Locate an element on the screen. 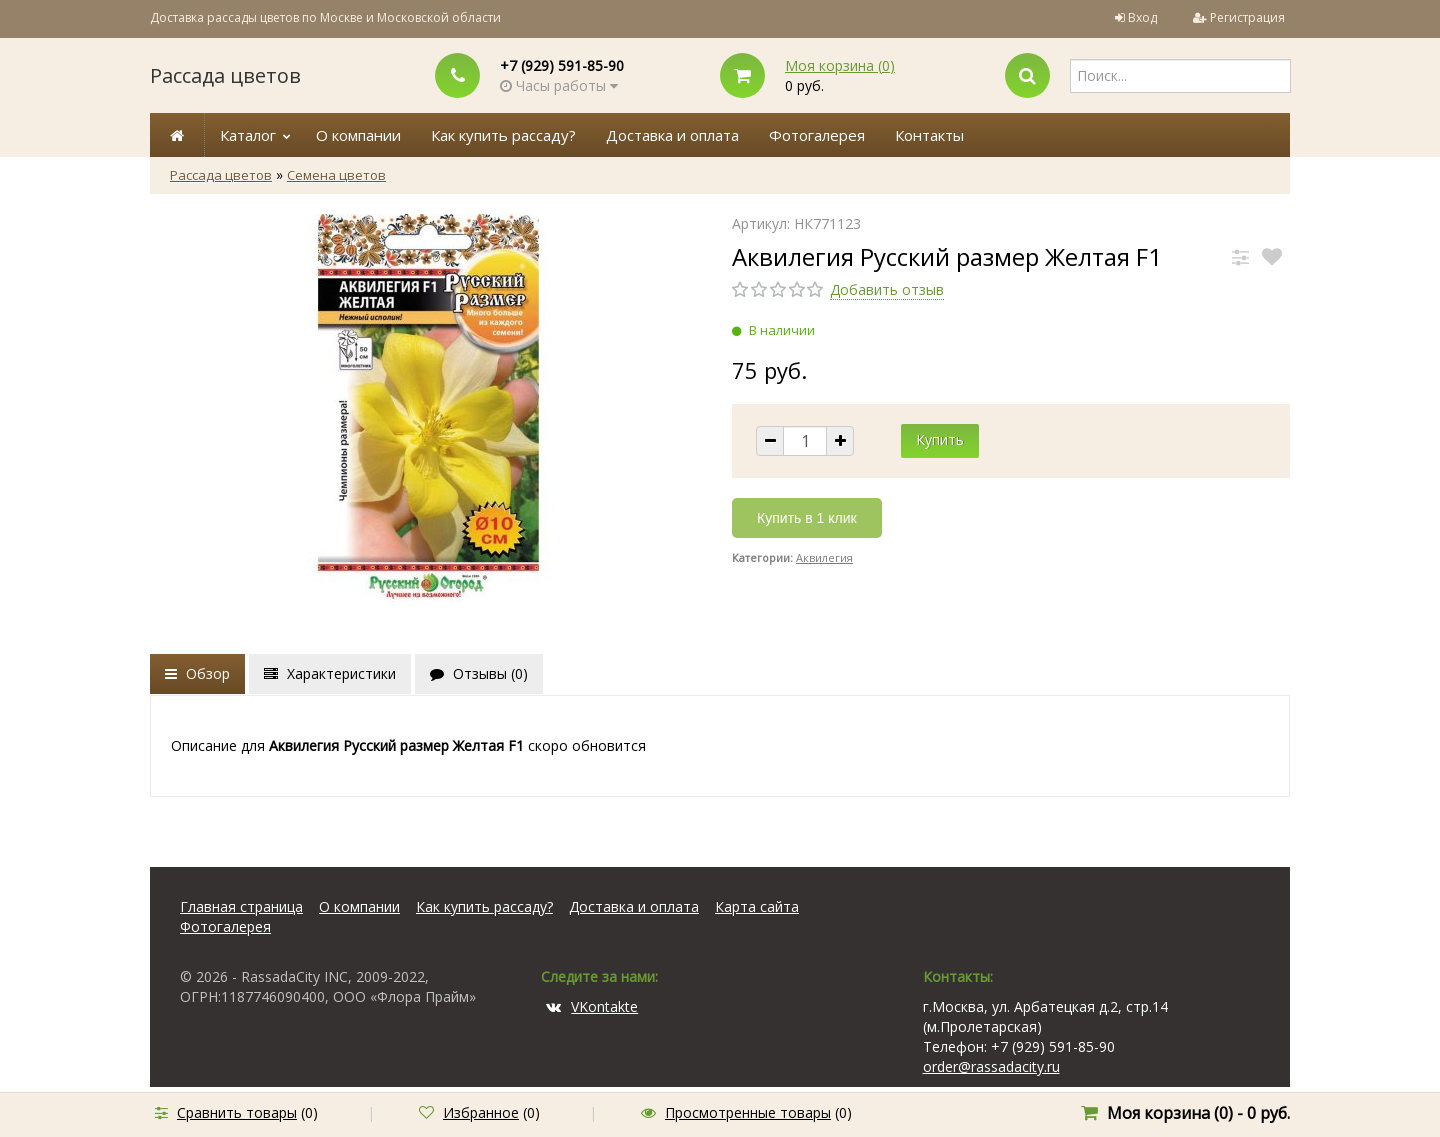 The image size is (1440, 1137). Моя корзина () - is located at coordinates (1198, 1113).